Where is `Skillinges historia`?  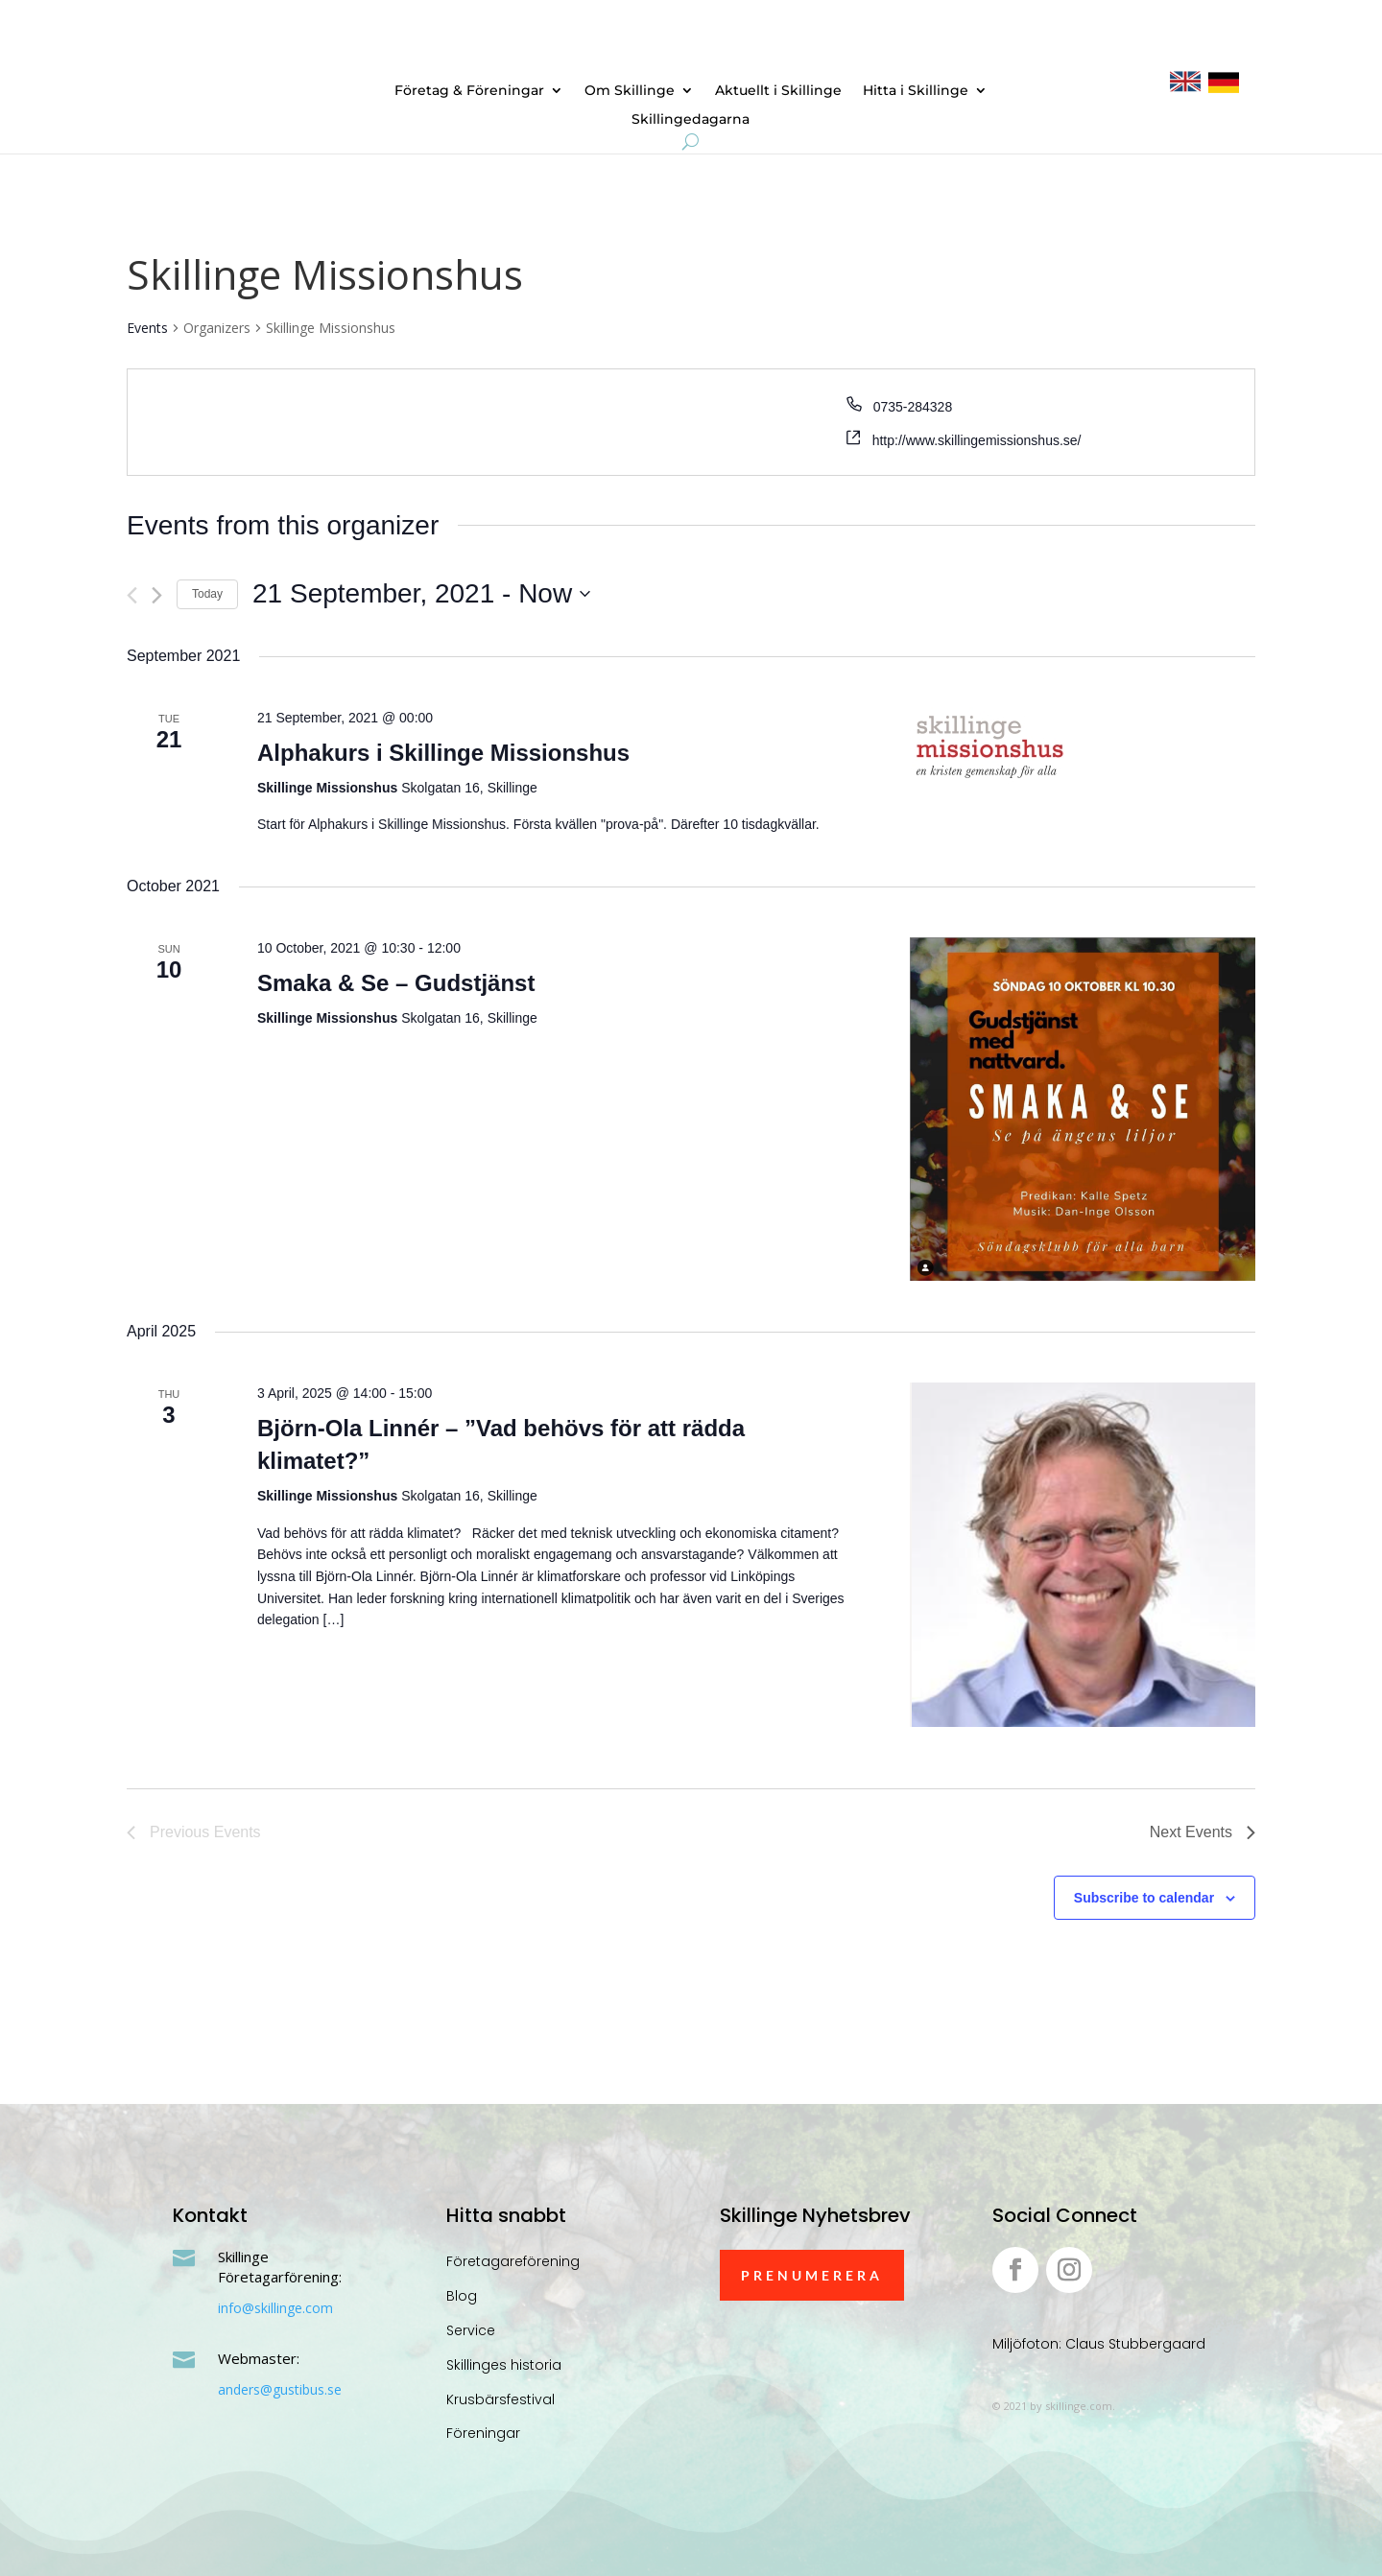
Skillinges historia is located at coordinates (503, 2365).